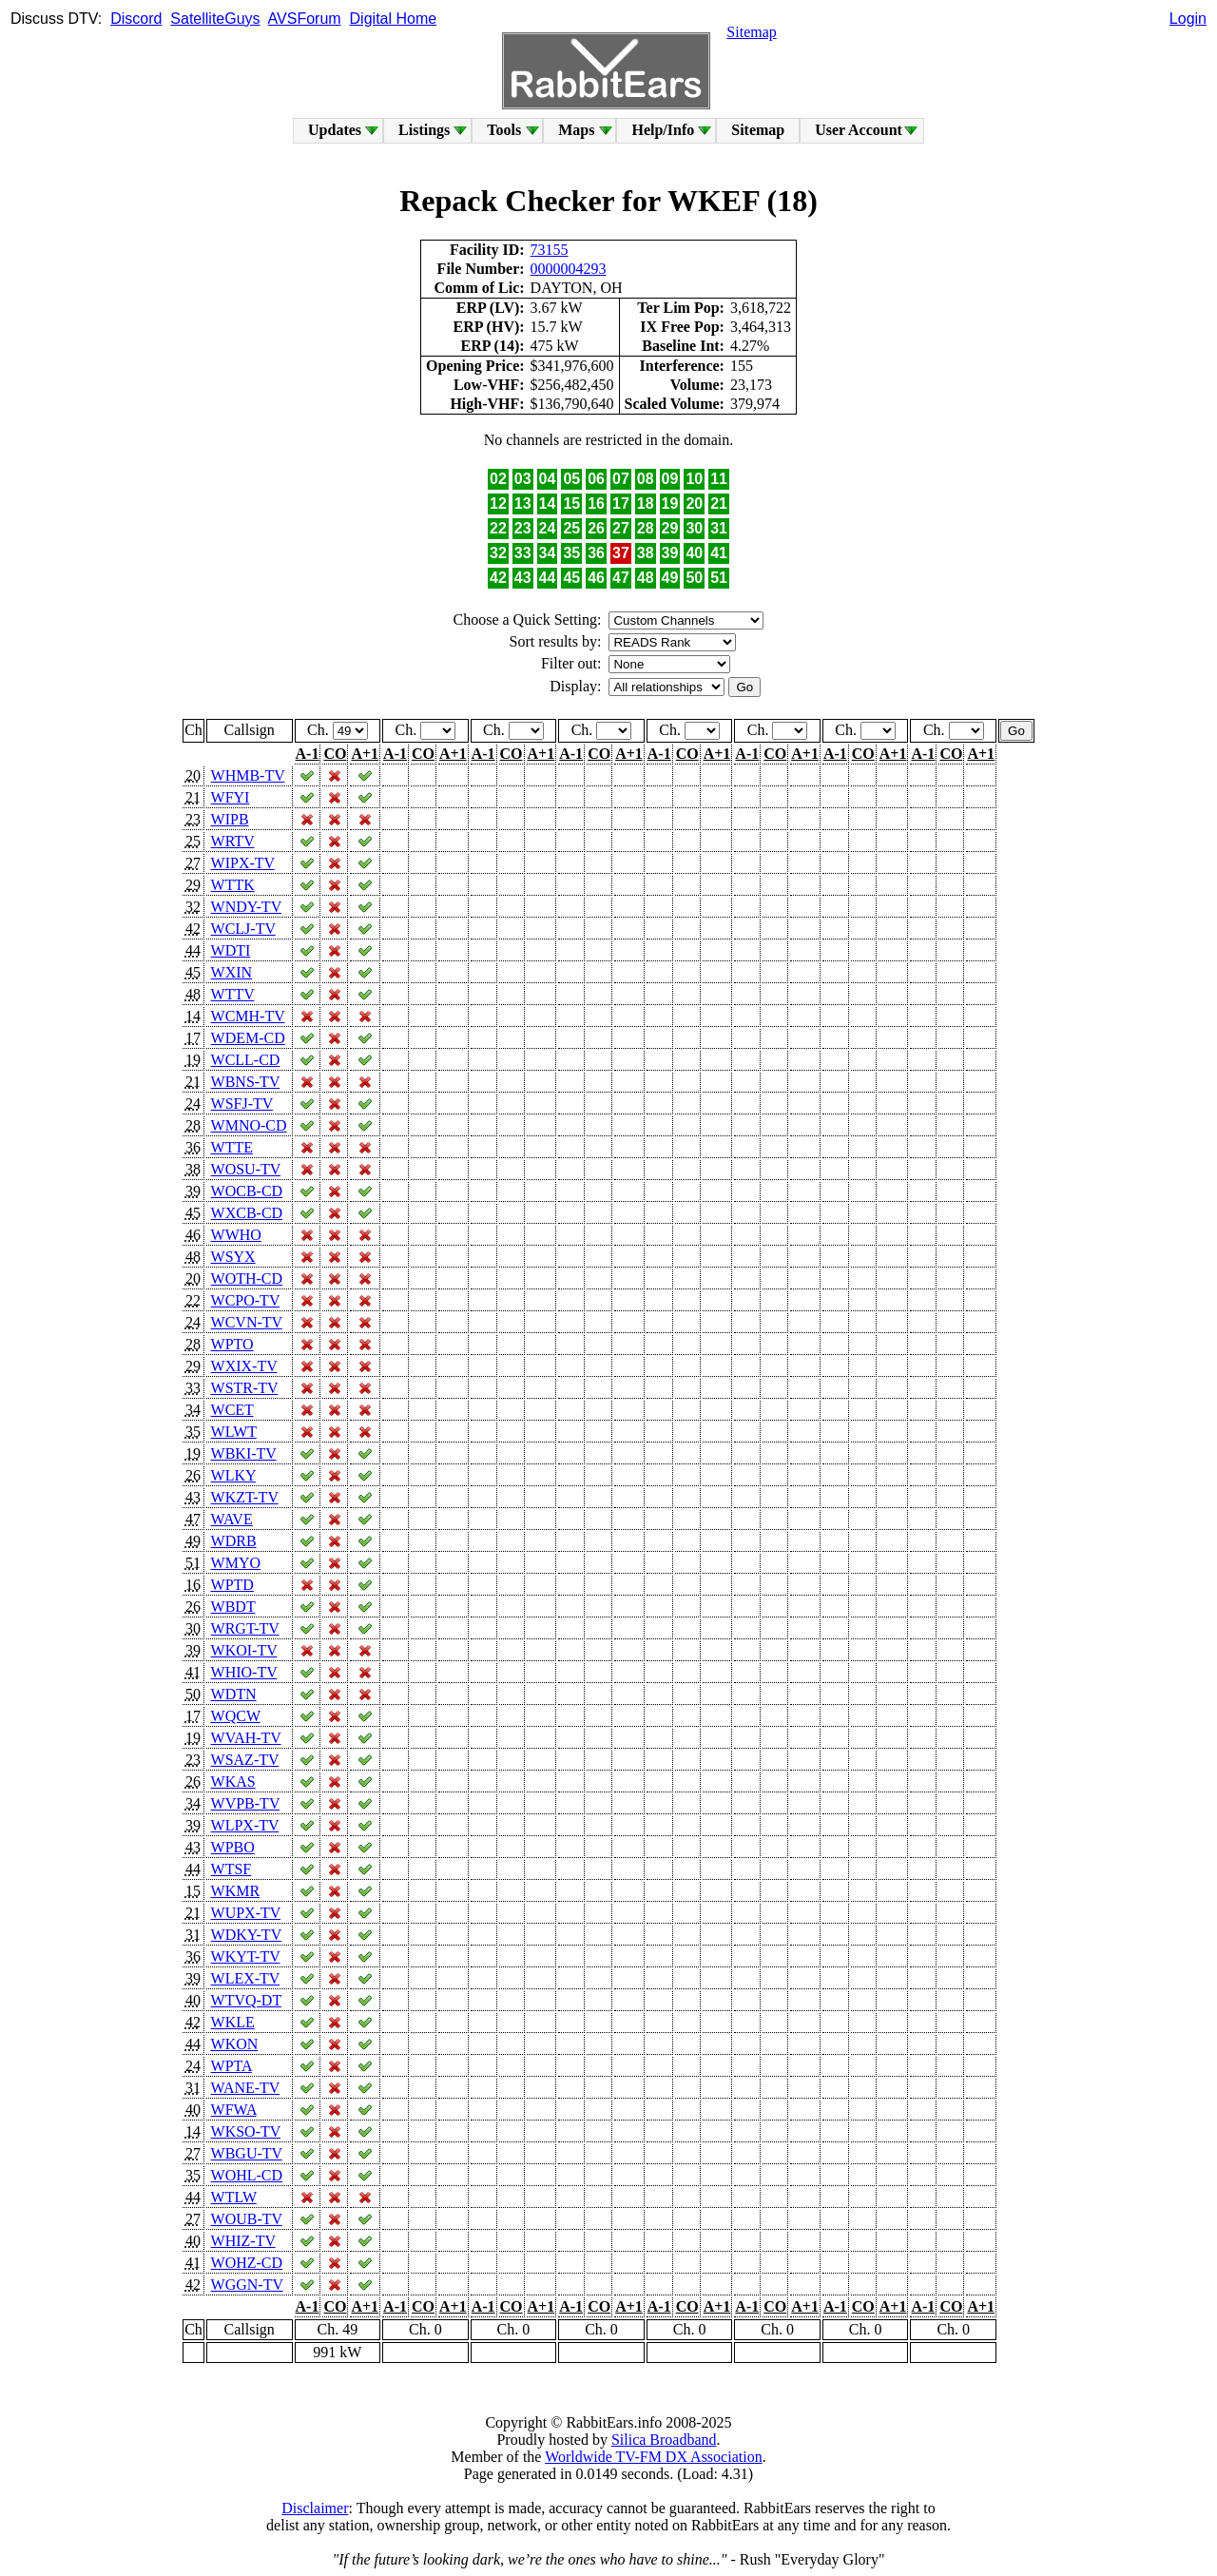 The image size is (1217, 2576). I want to click on WDKY-TV, so click(246, 1935).